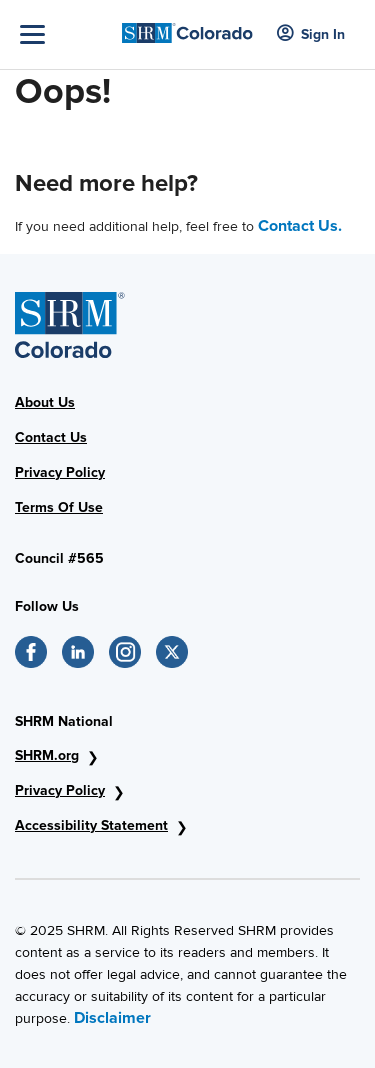 Image resolution: width=375 pixels, height=1068 pixels. Describe the element at coordinates (91, 825) in the screenshot. I see `Accessibility Statement` at that location.